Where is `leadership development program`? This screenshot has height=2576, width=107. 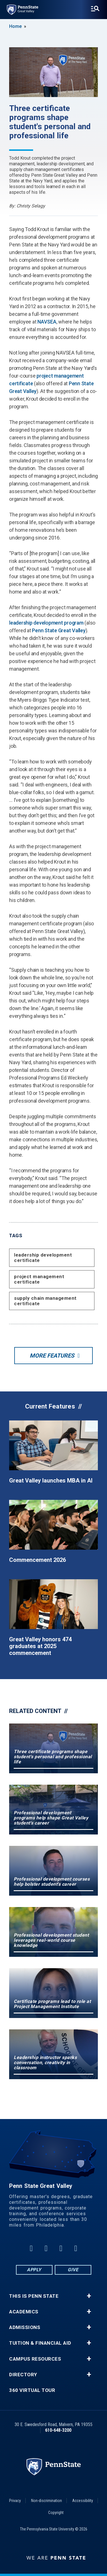
leadership development program is located at coordinates (46, 623).